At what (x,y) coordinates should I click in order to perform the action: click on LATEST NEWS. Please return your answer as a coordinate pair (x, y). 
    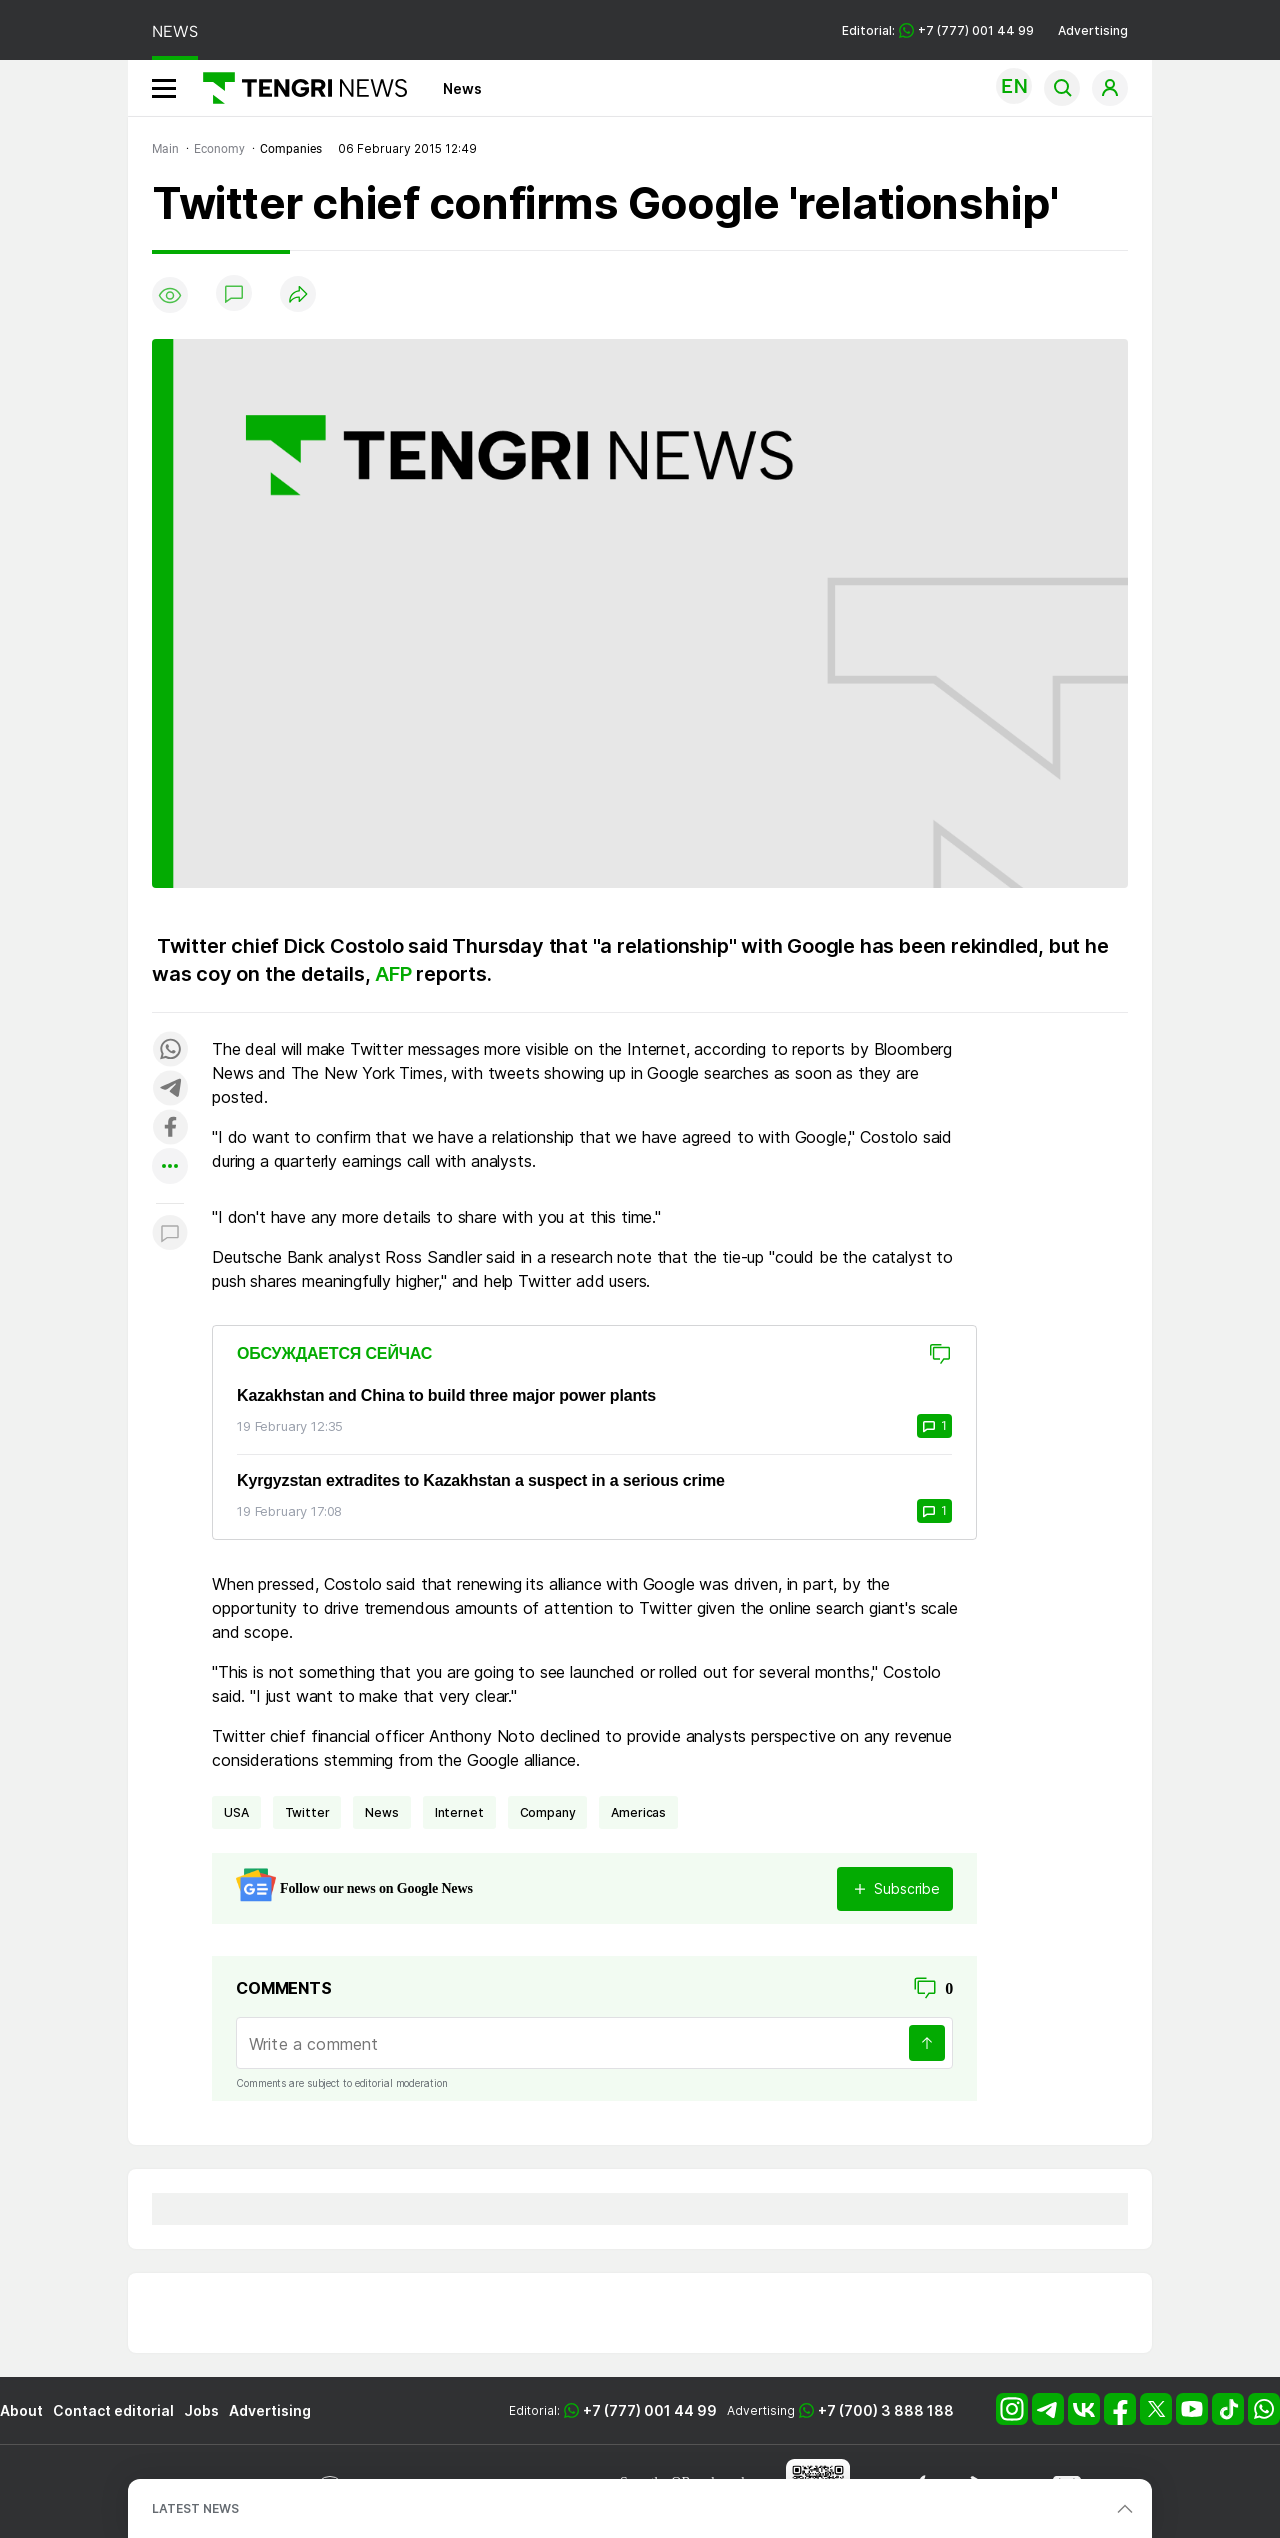
    Looking at the image, I should click on (195, 2508).